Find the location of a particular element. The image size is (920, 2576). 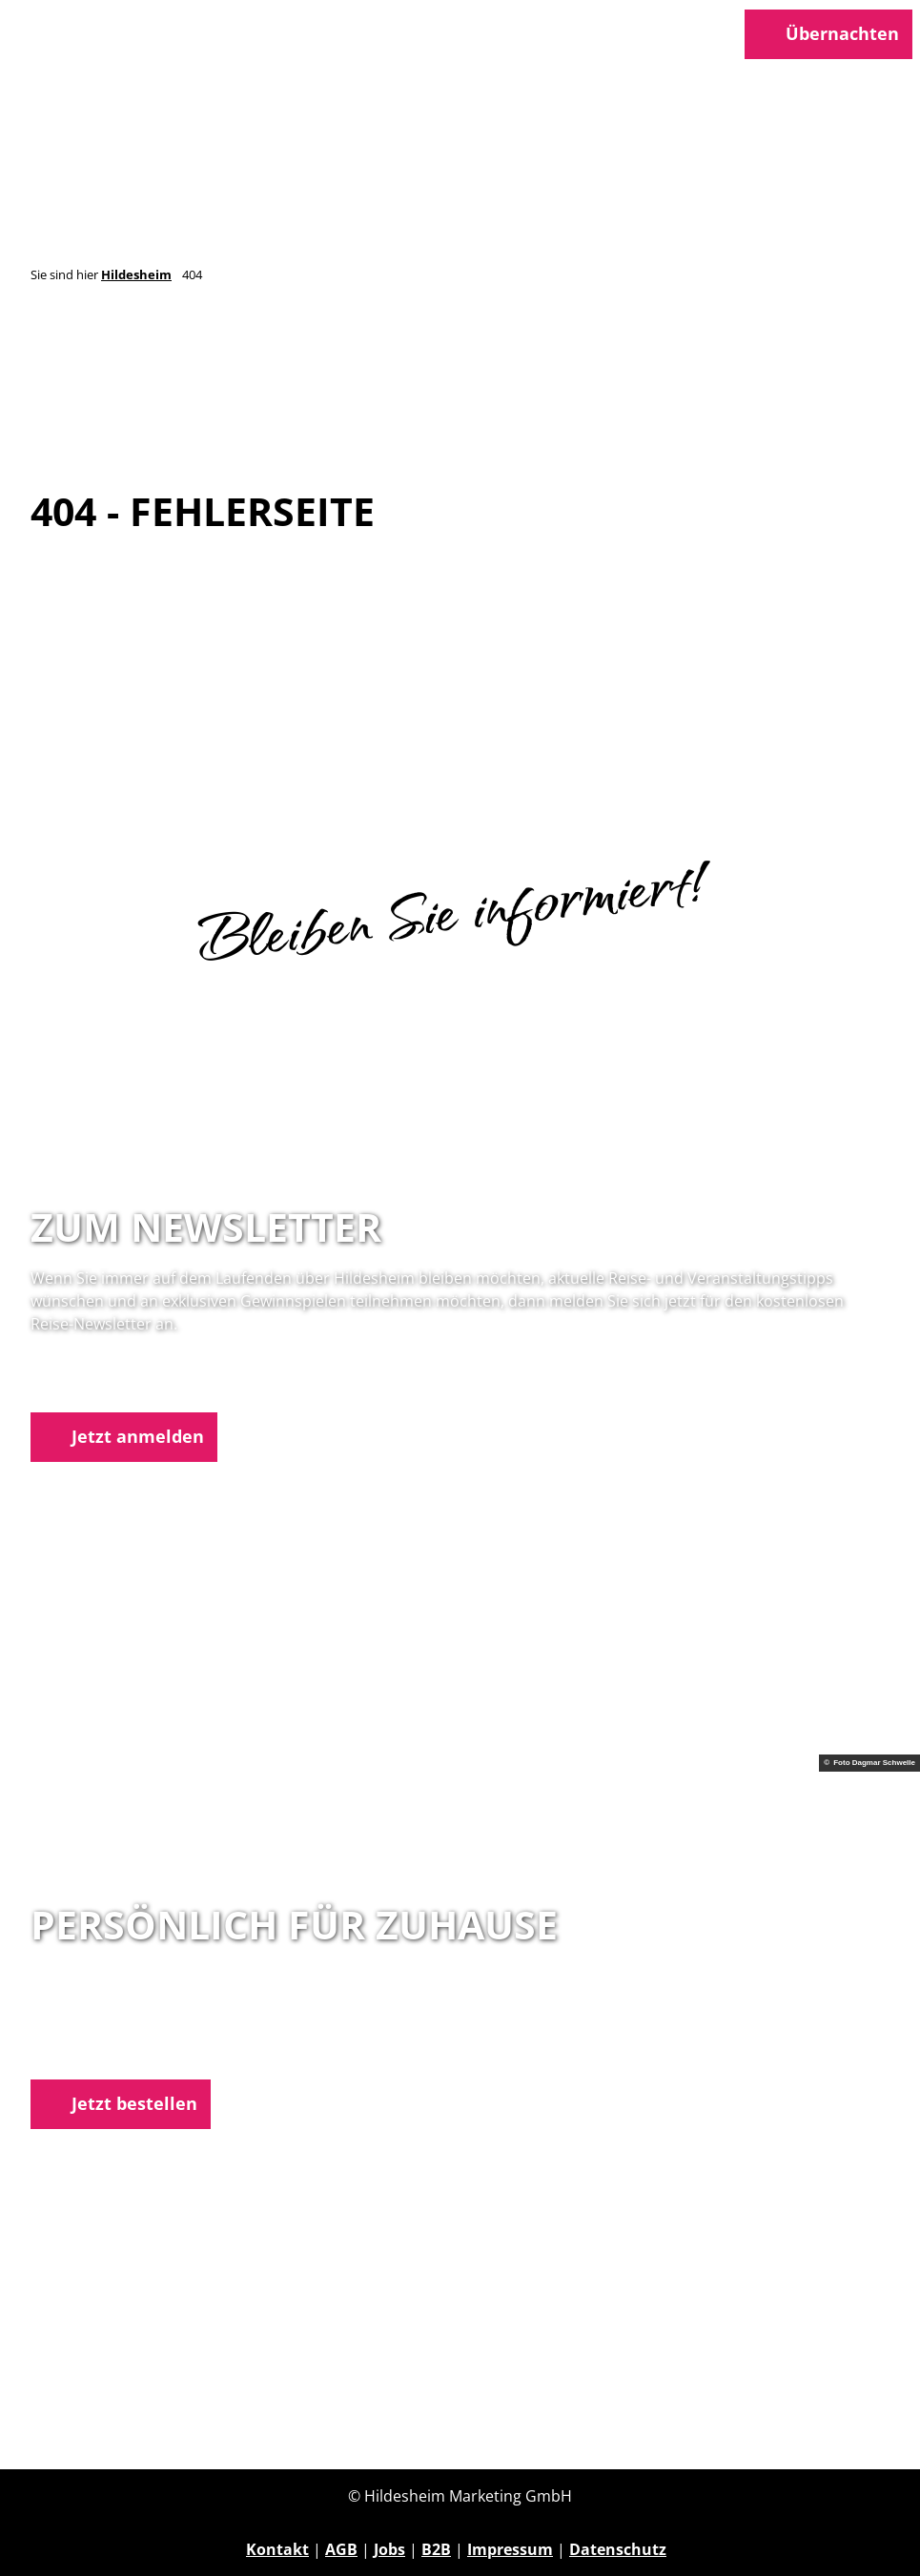

B2B is located at coordinates (436, 2549).